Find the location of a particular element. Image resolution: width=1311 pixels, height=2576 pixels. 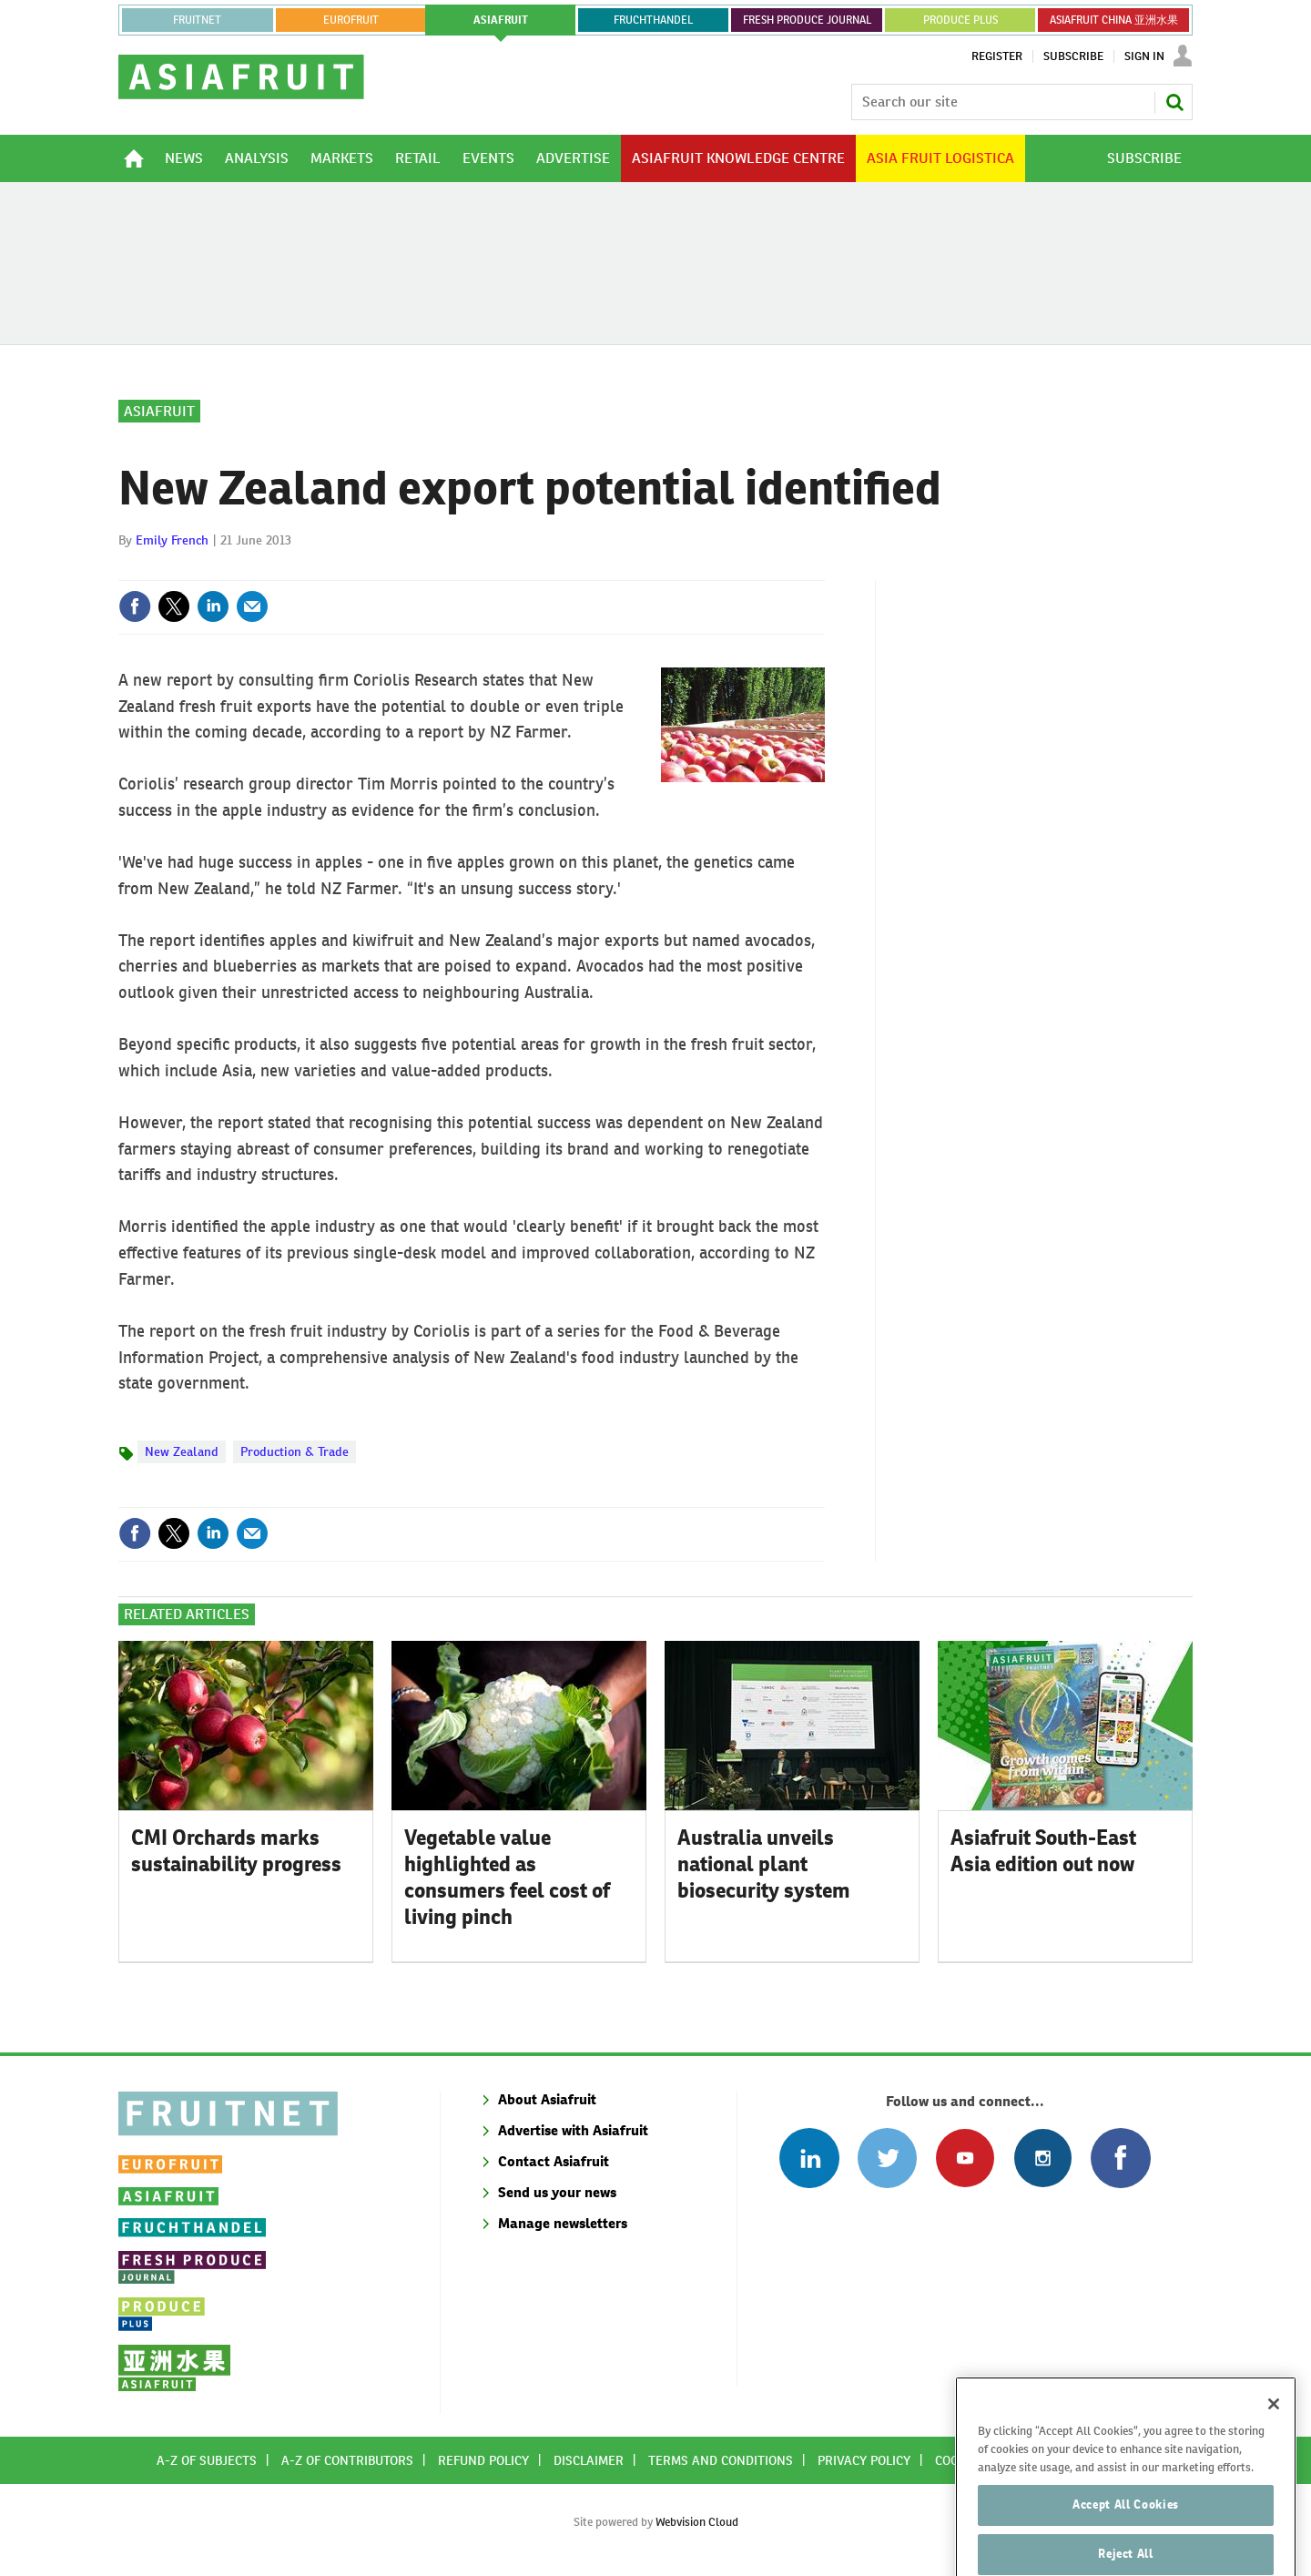

Privacy policy is located at coordinates (864, 2460).